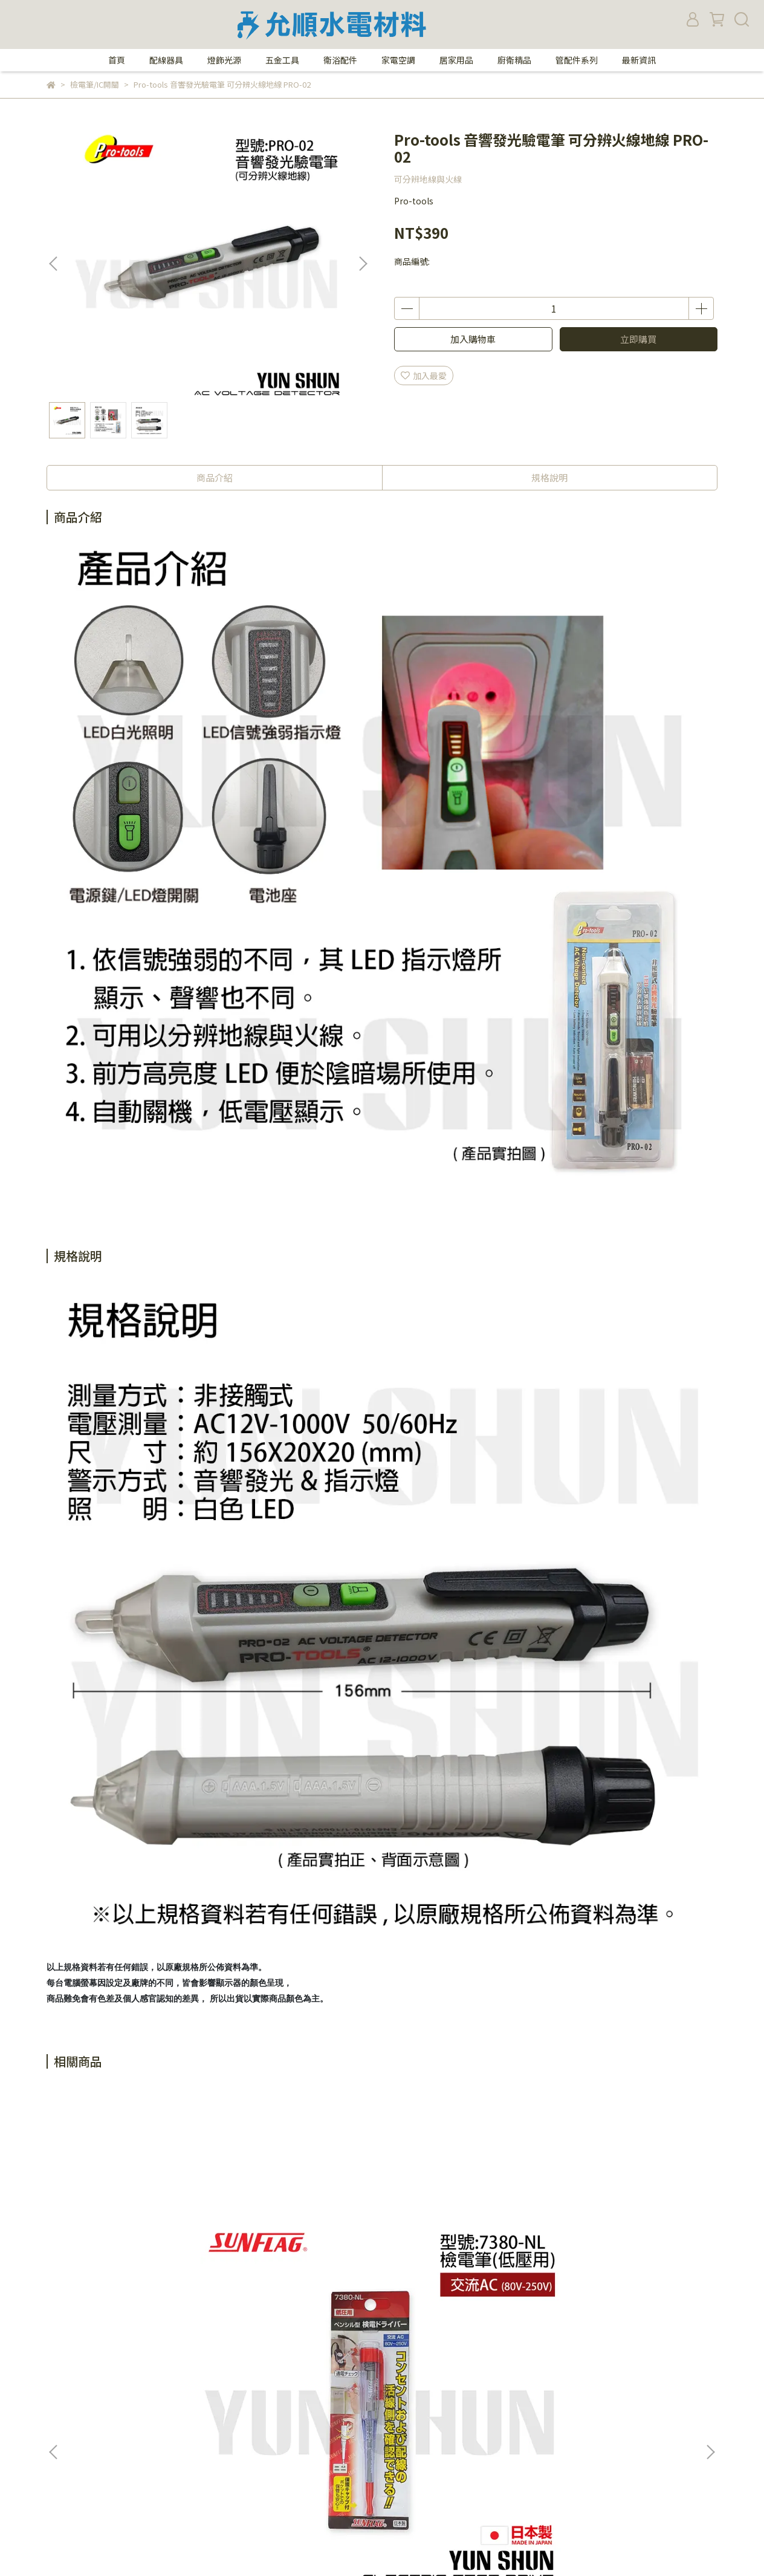  Describe the element at coordinates (63, 2443) in the screenshot. I see `退款政策` at that location.